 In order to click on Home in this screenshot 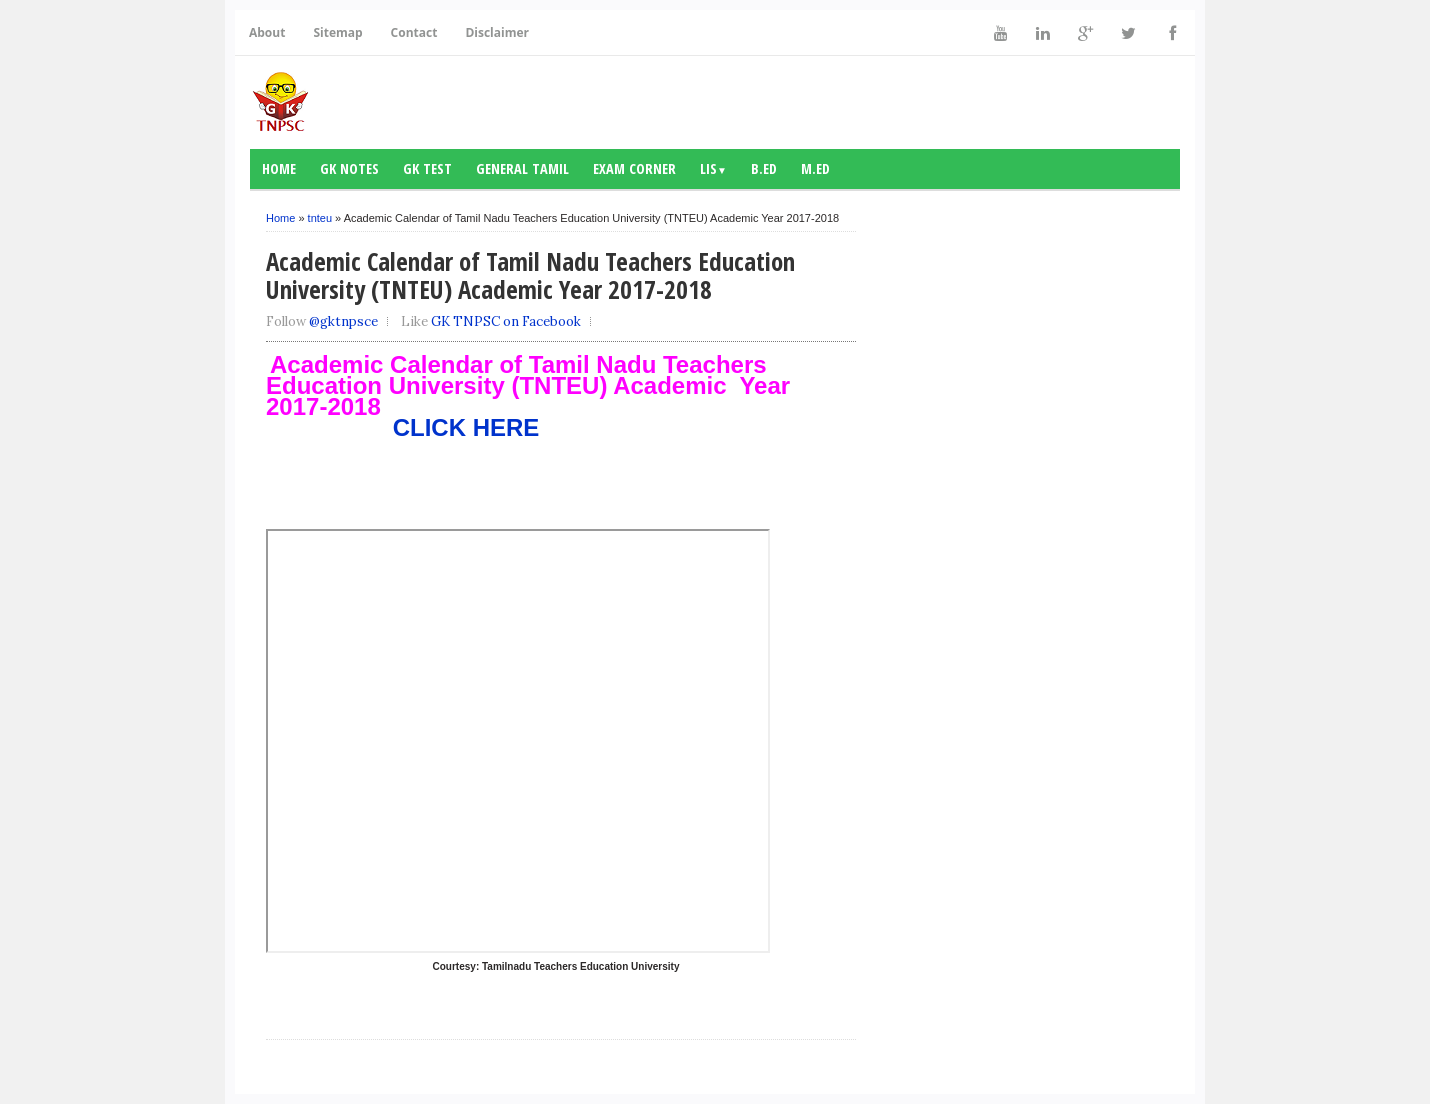, I will do `click(279, 168)`.